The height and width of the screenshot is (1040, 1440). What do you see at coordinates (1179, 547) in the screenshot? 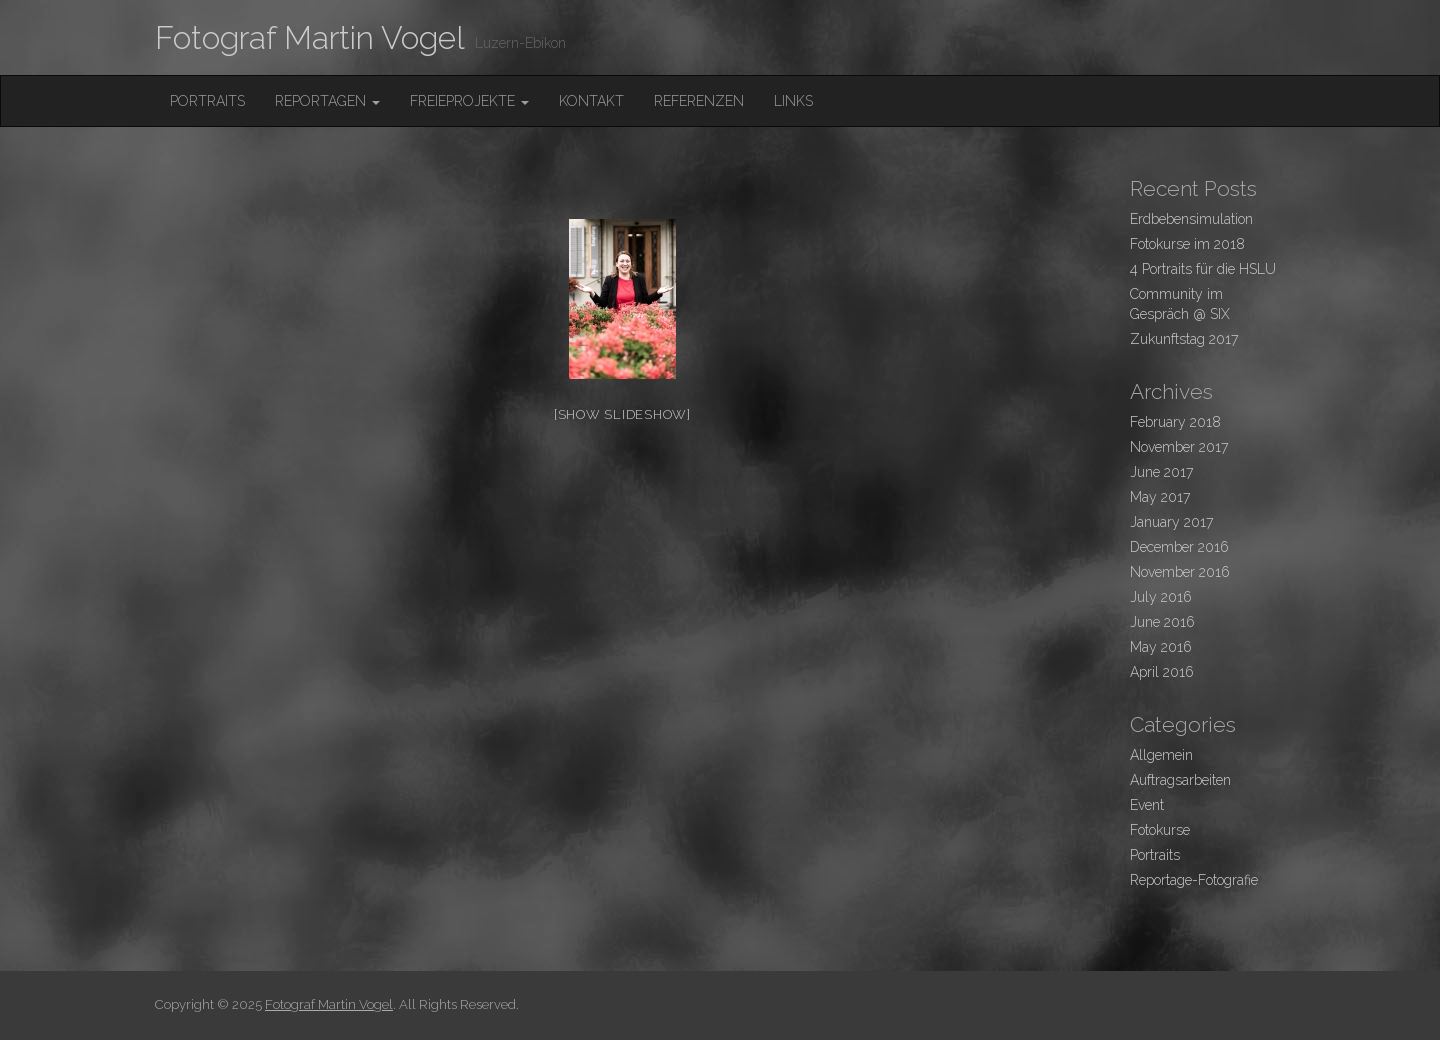
I see `December 2016` at bounding box center [1179, 547].